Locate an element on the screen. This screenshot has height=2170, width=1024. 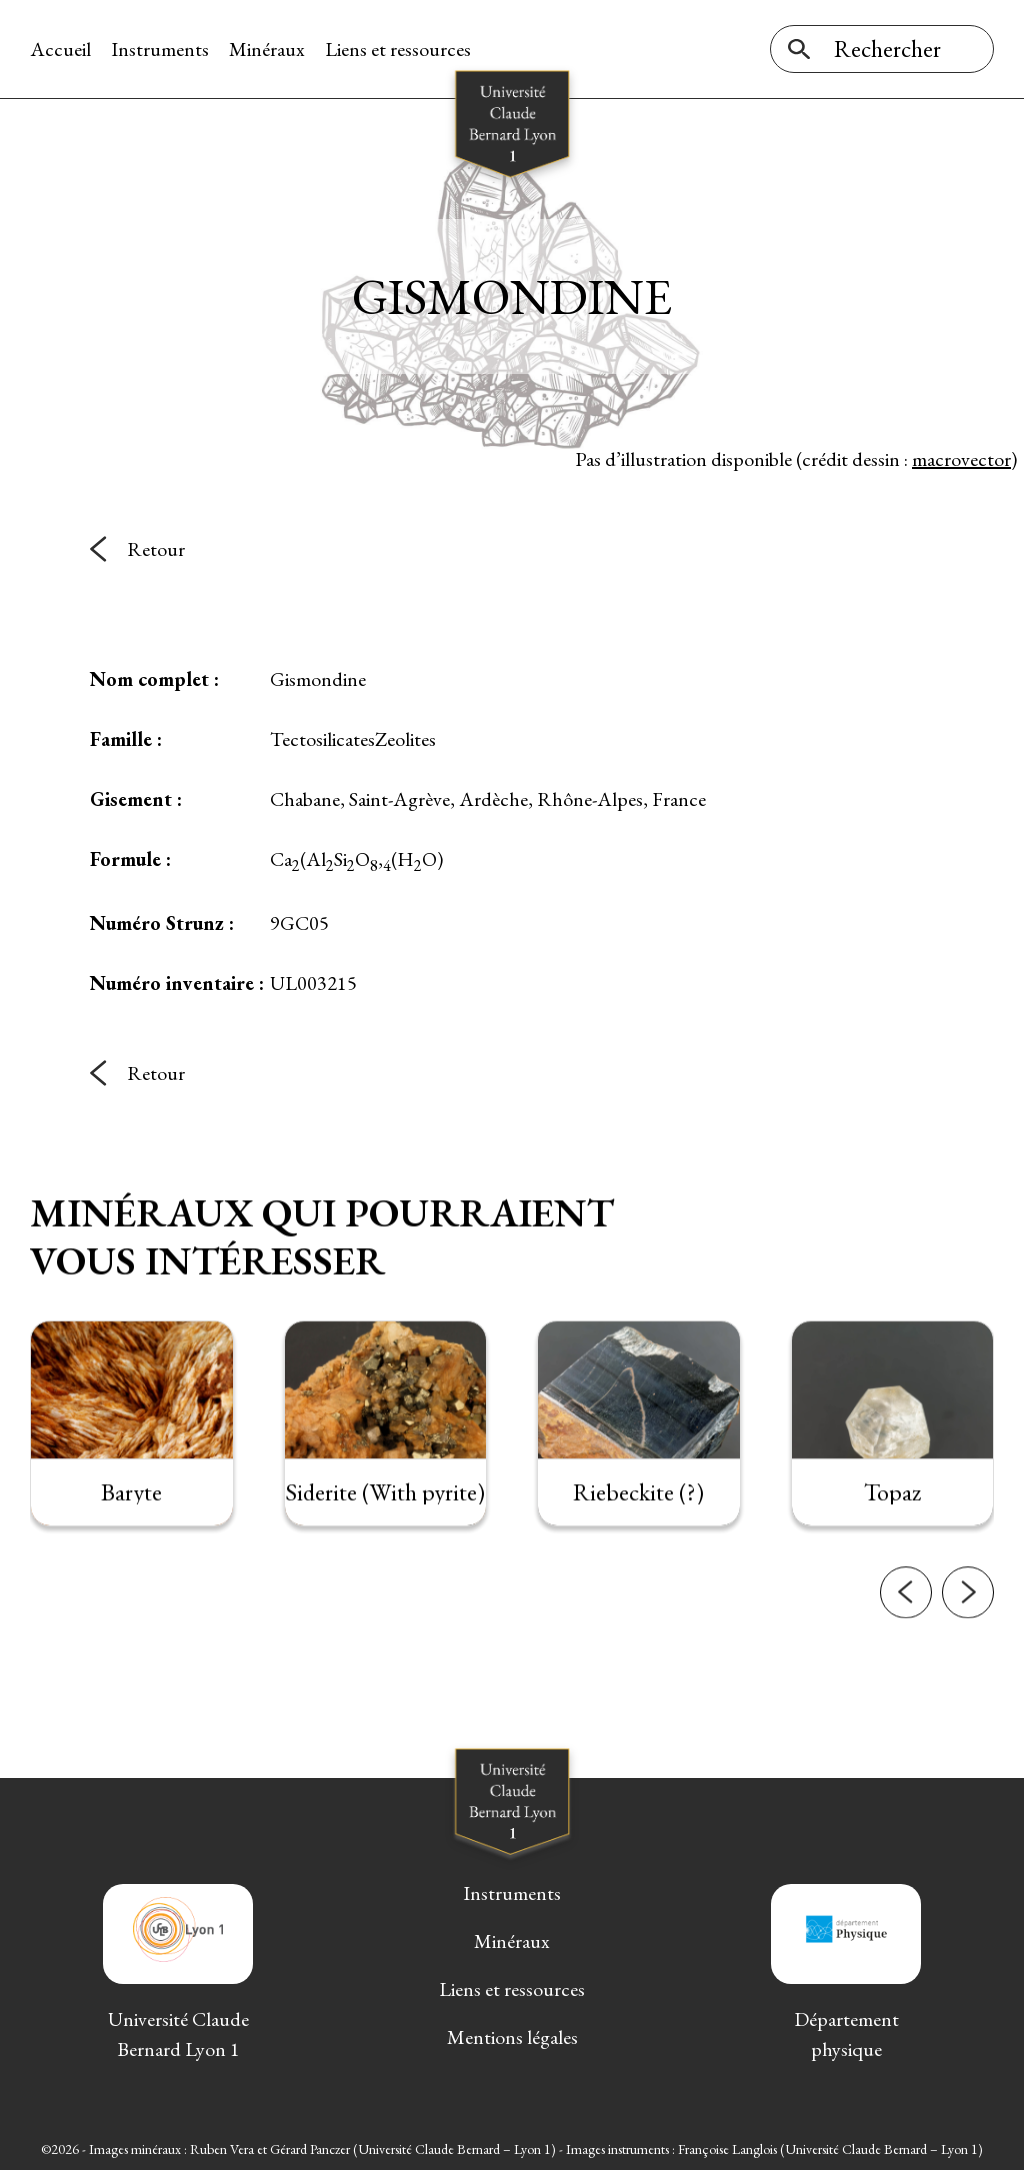
Instruments is located at coordinates (160, 49).